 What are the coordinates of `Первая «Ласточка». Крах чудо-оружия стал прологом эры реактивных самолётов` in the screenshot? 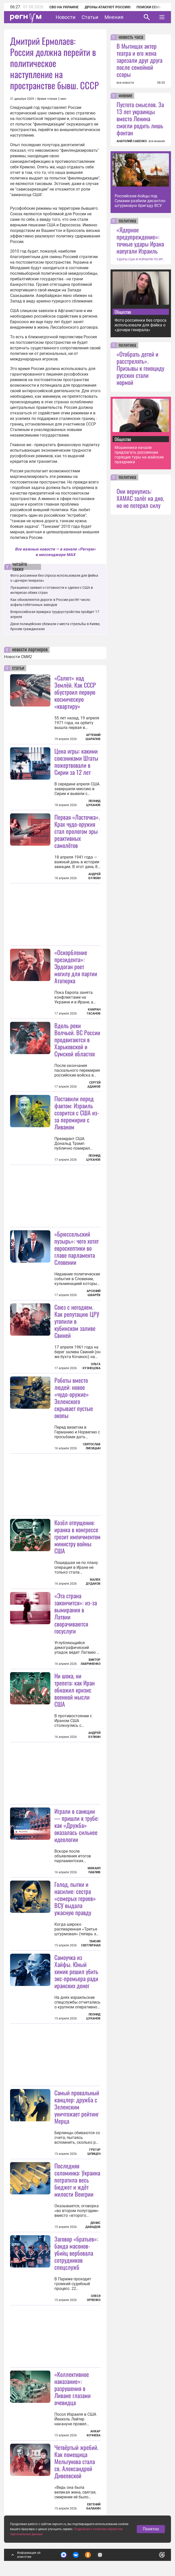 It's located at (77, 831).